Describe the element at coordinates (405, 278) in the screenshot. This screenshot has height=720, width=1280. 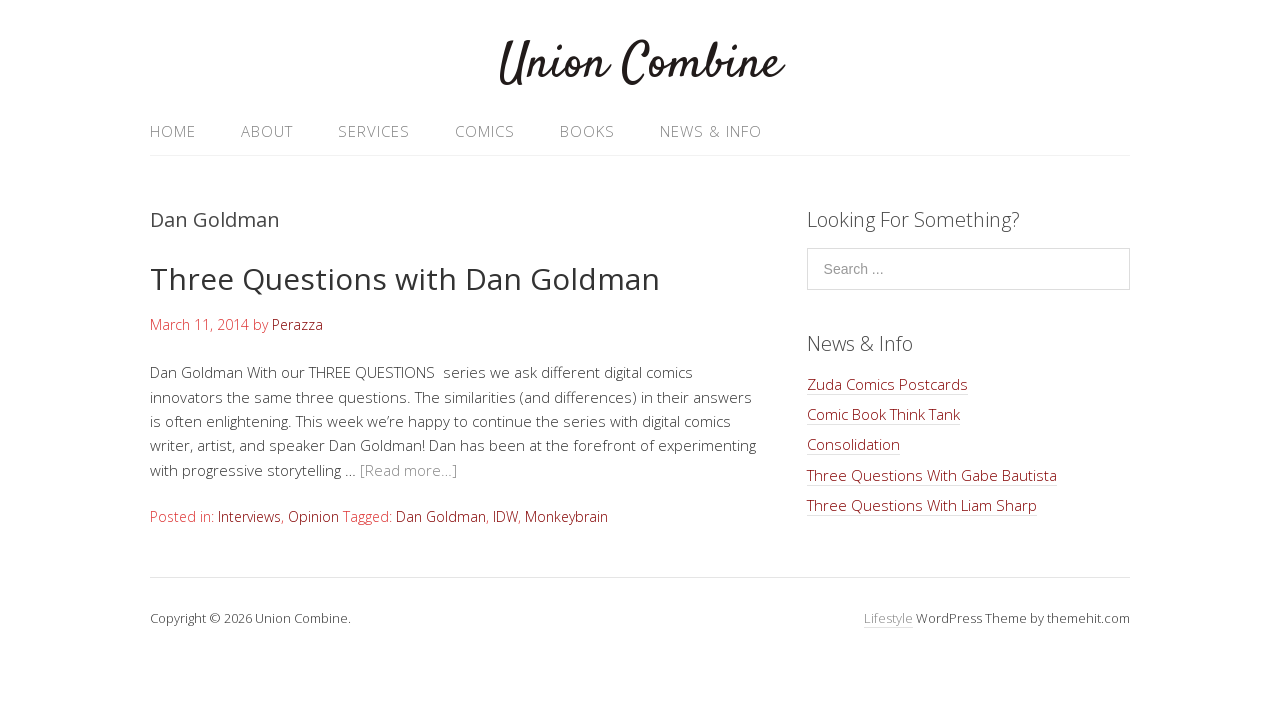
I see `Three Questions with Dan Goldman` at that location.